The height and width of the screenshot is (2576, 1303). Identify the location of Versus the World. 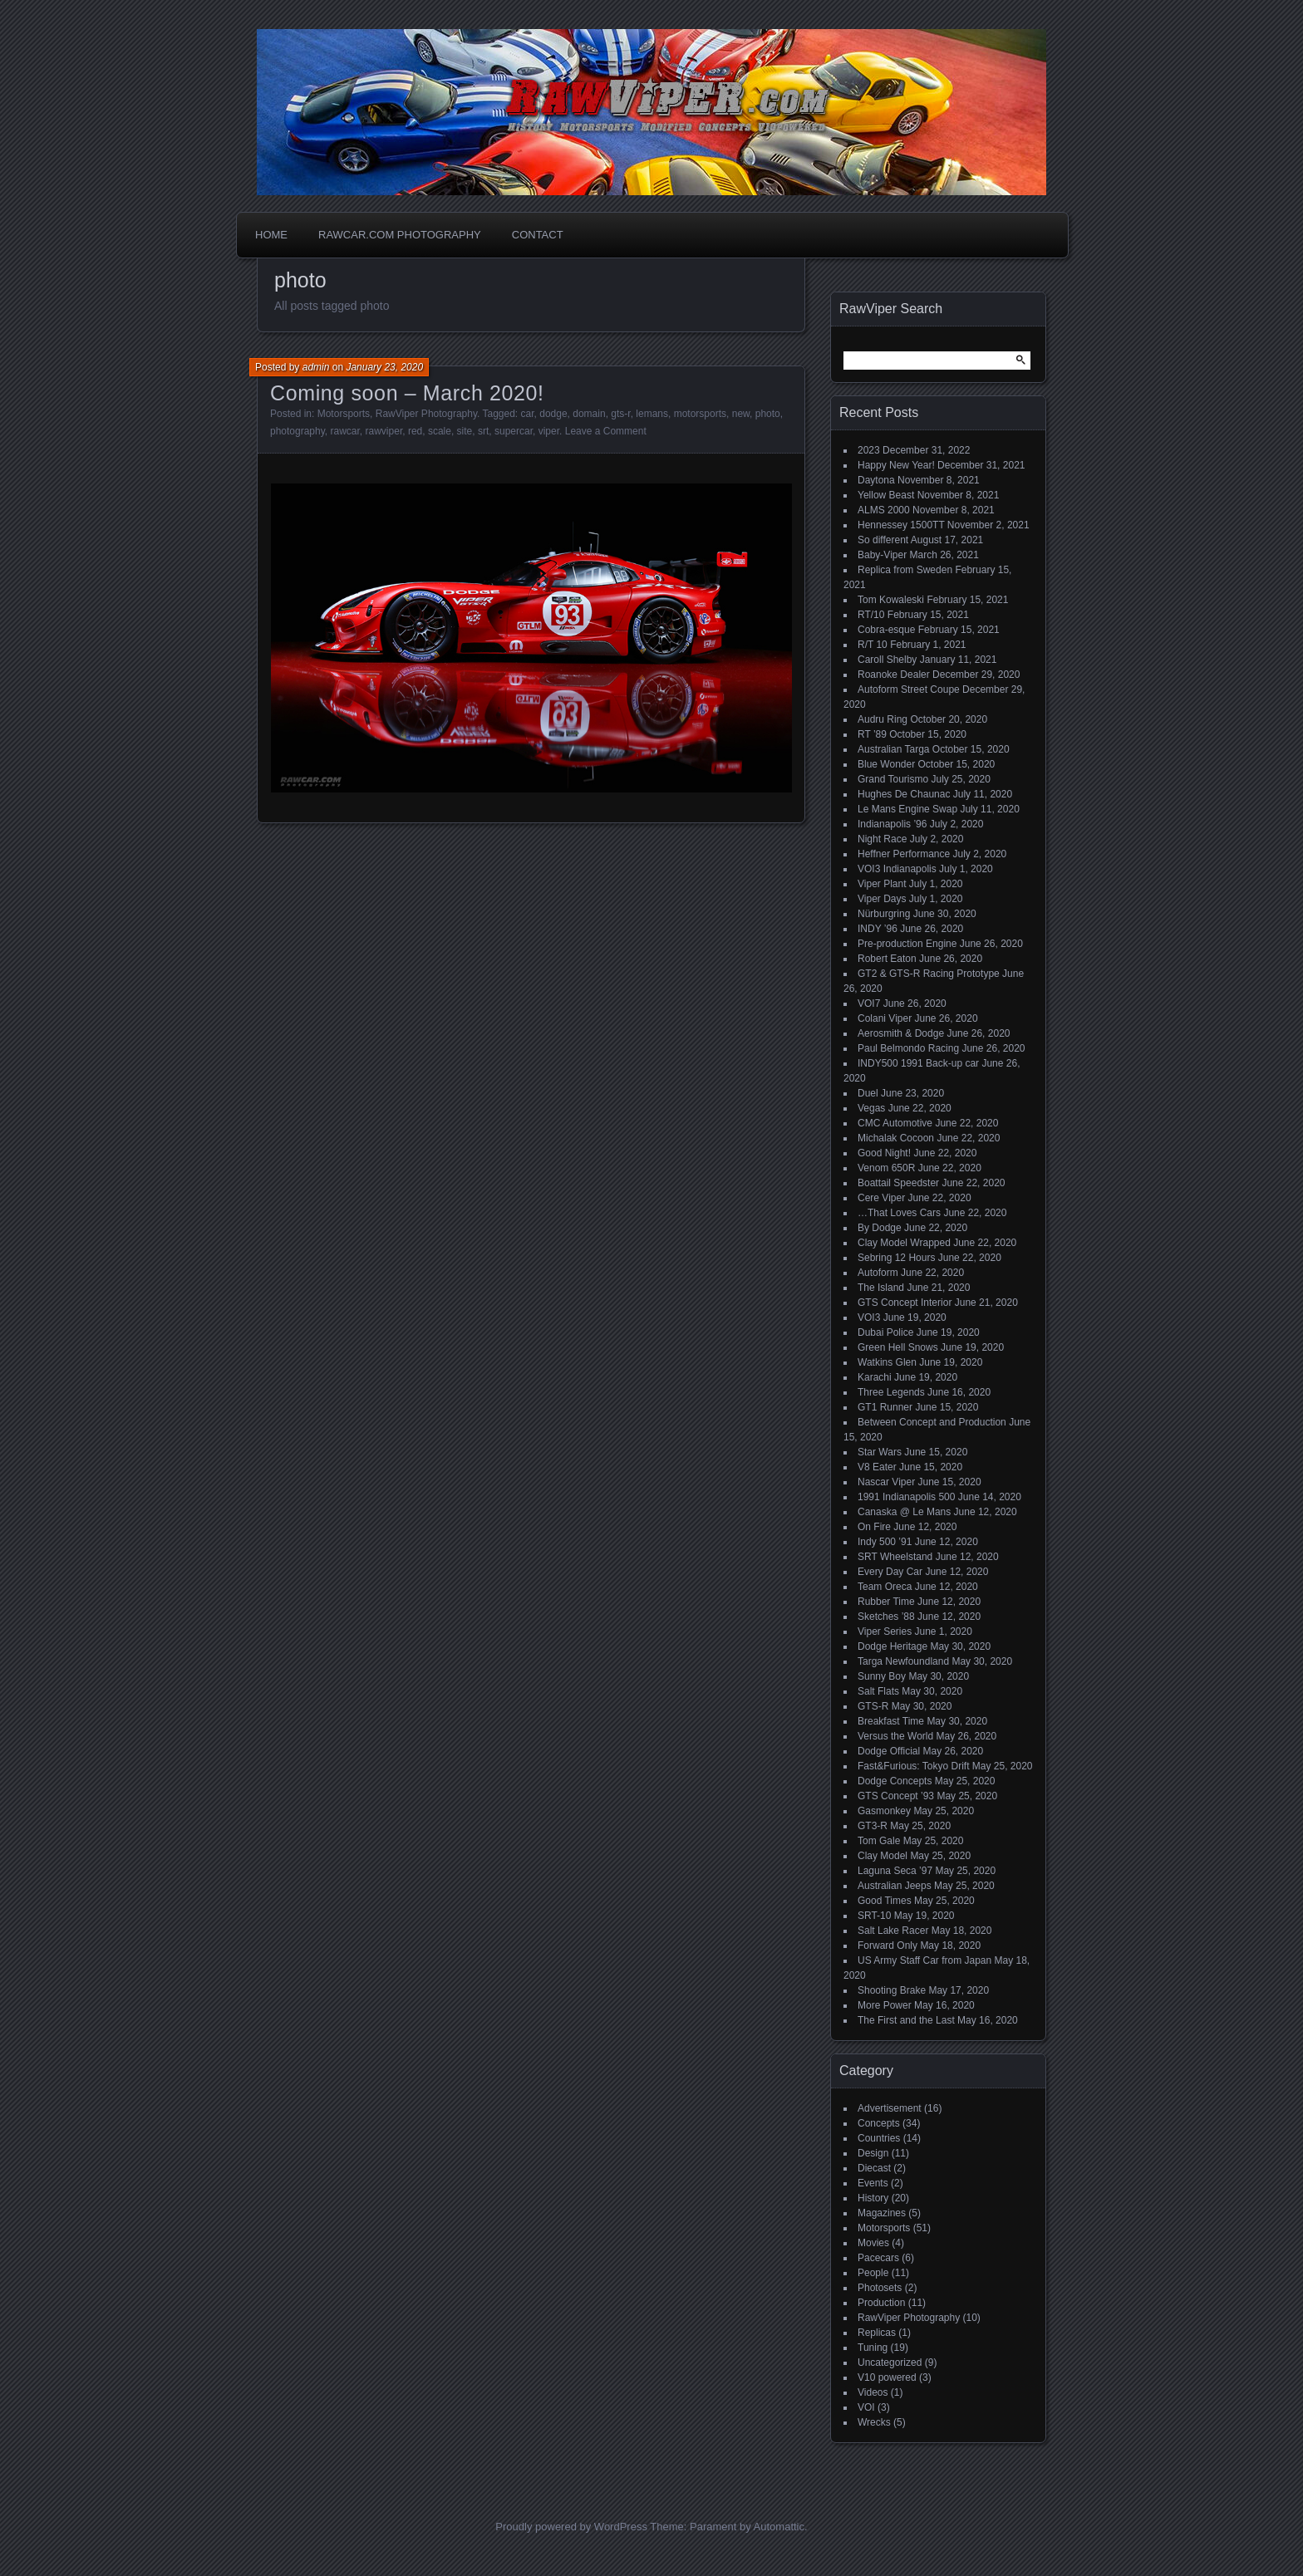
(895, 1736).